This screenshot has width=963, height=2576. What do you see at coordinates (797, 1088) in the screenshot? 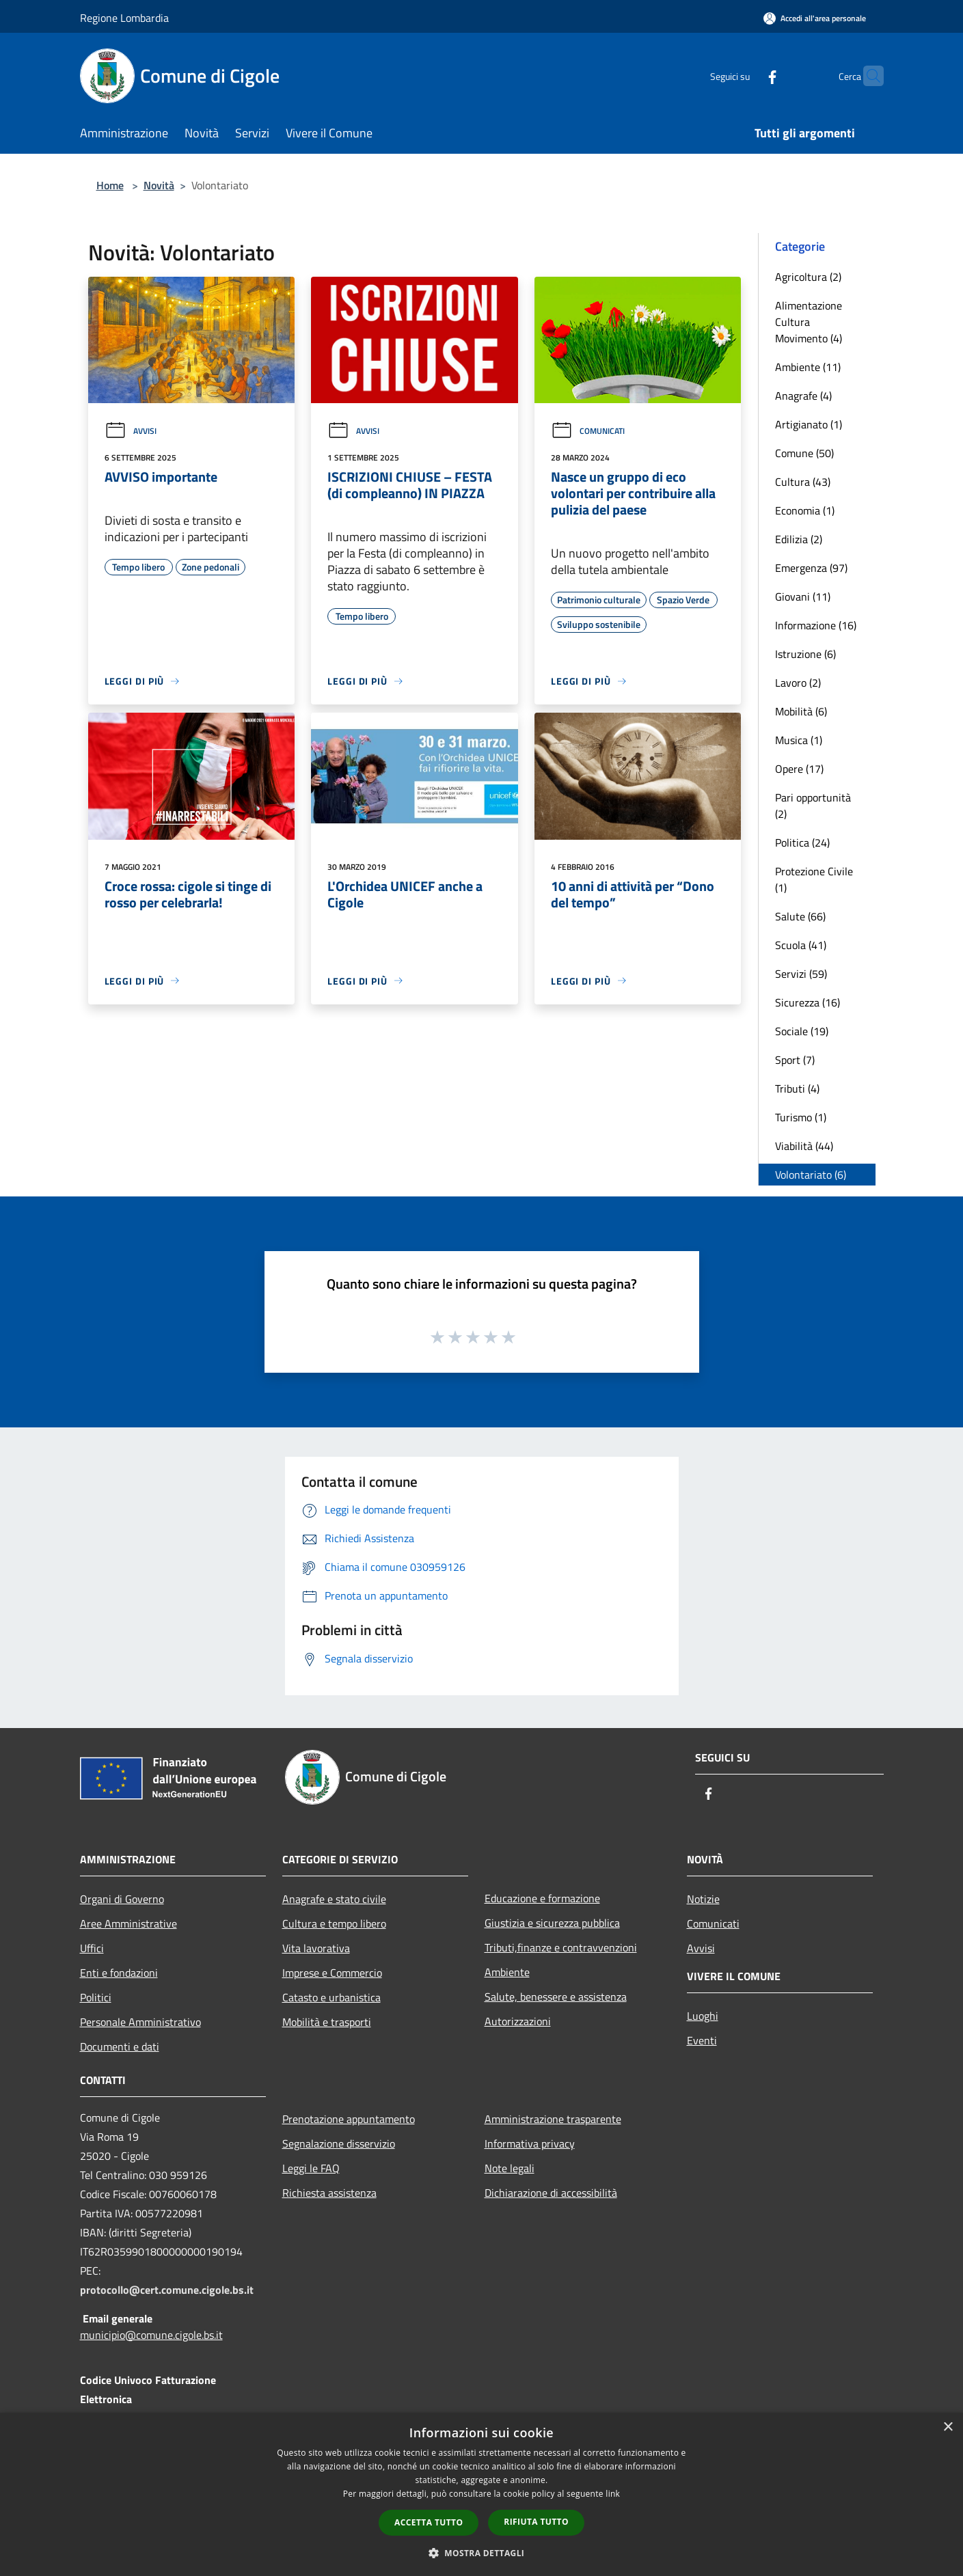
I see `Tributi (4)` at bounding box center [797, 1088].